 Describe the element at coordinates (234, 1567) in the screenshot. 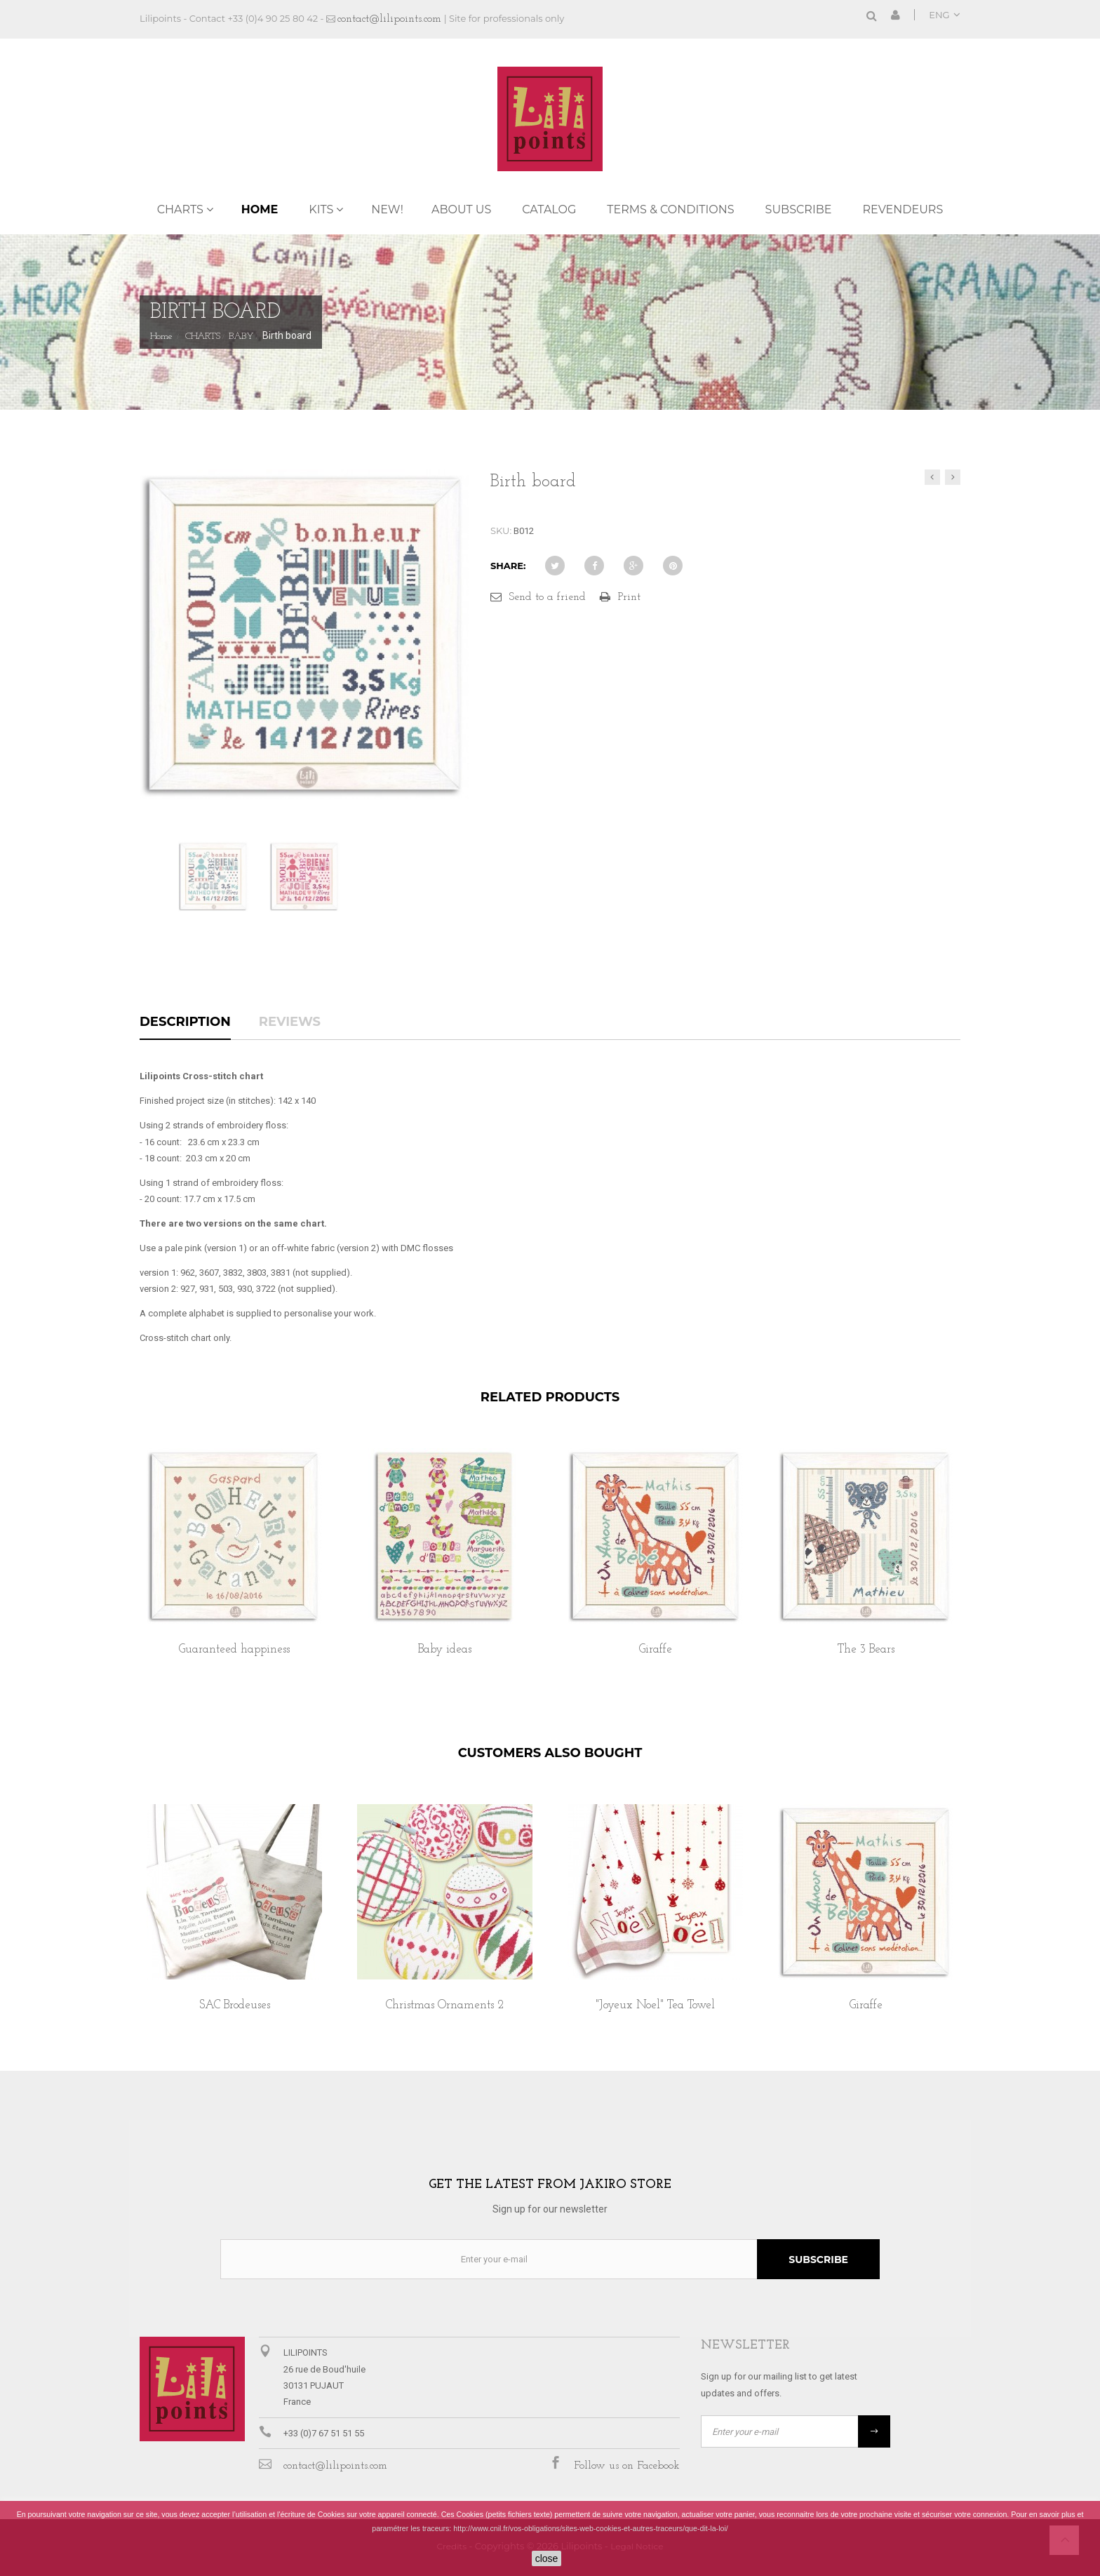

I see `[option]` at that location.